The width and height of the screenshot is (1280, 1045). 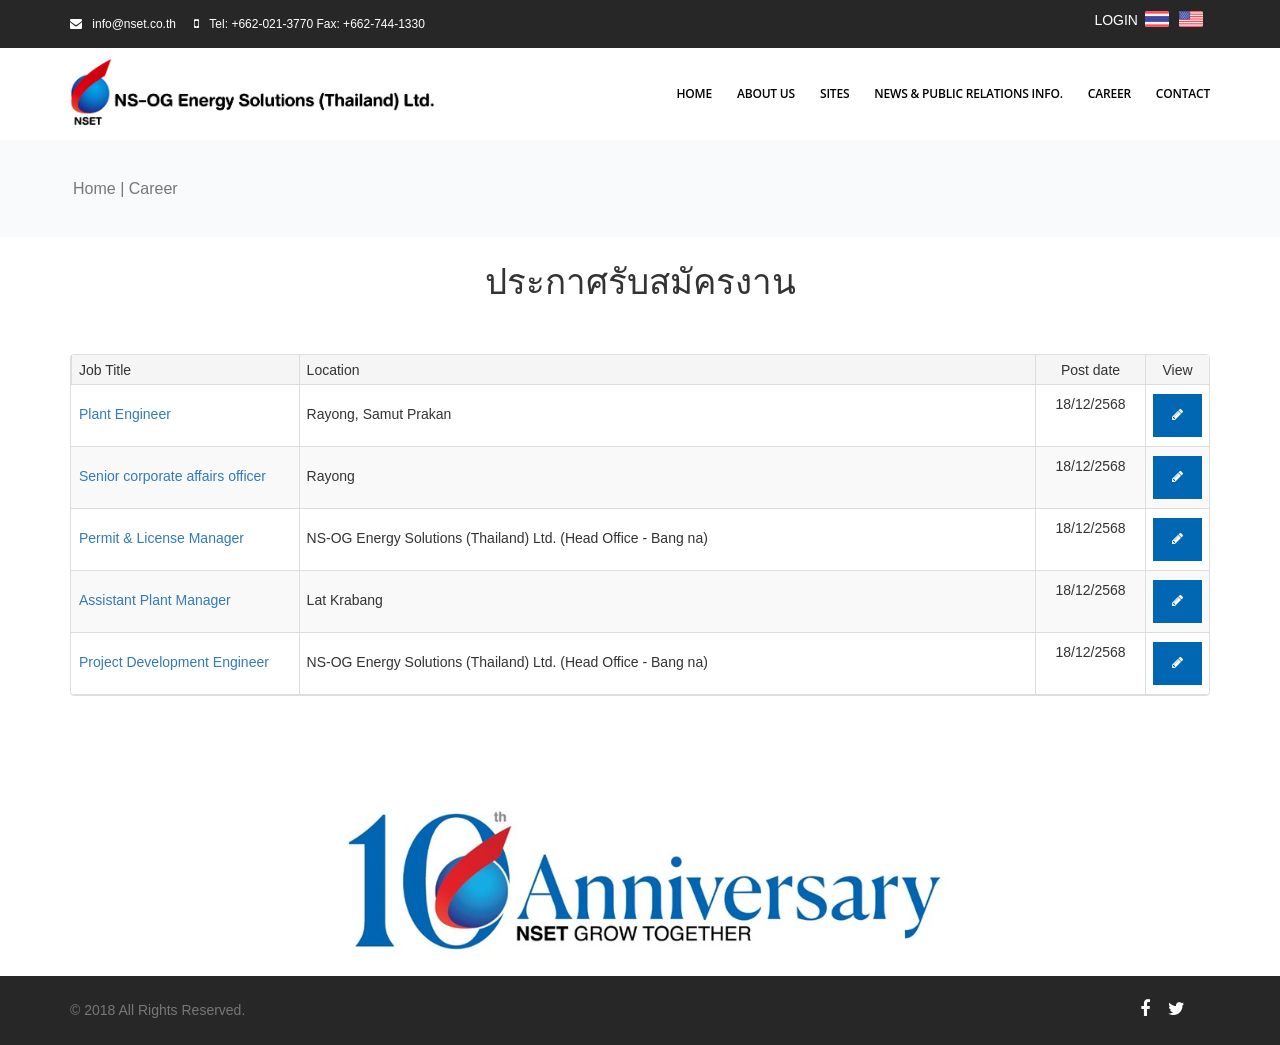 I want to click on Plant Engineer, so click(x=125, y=414).